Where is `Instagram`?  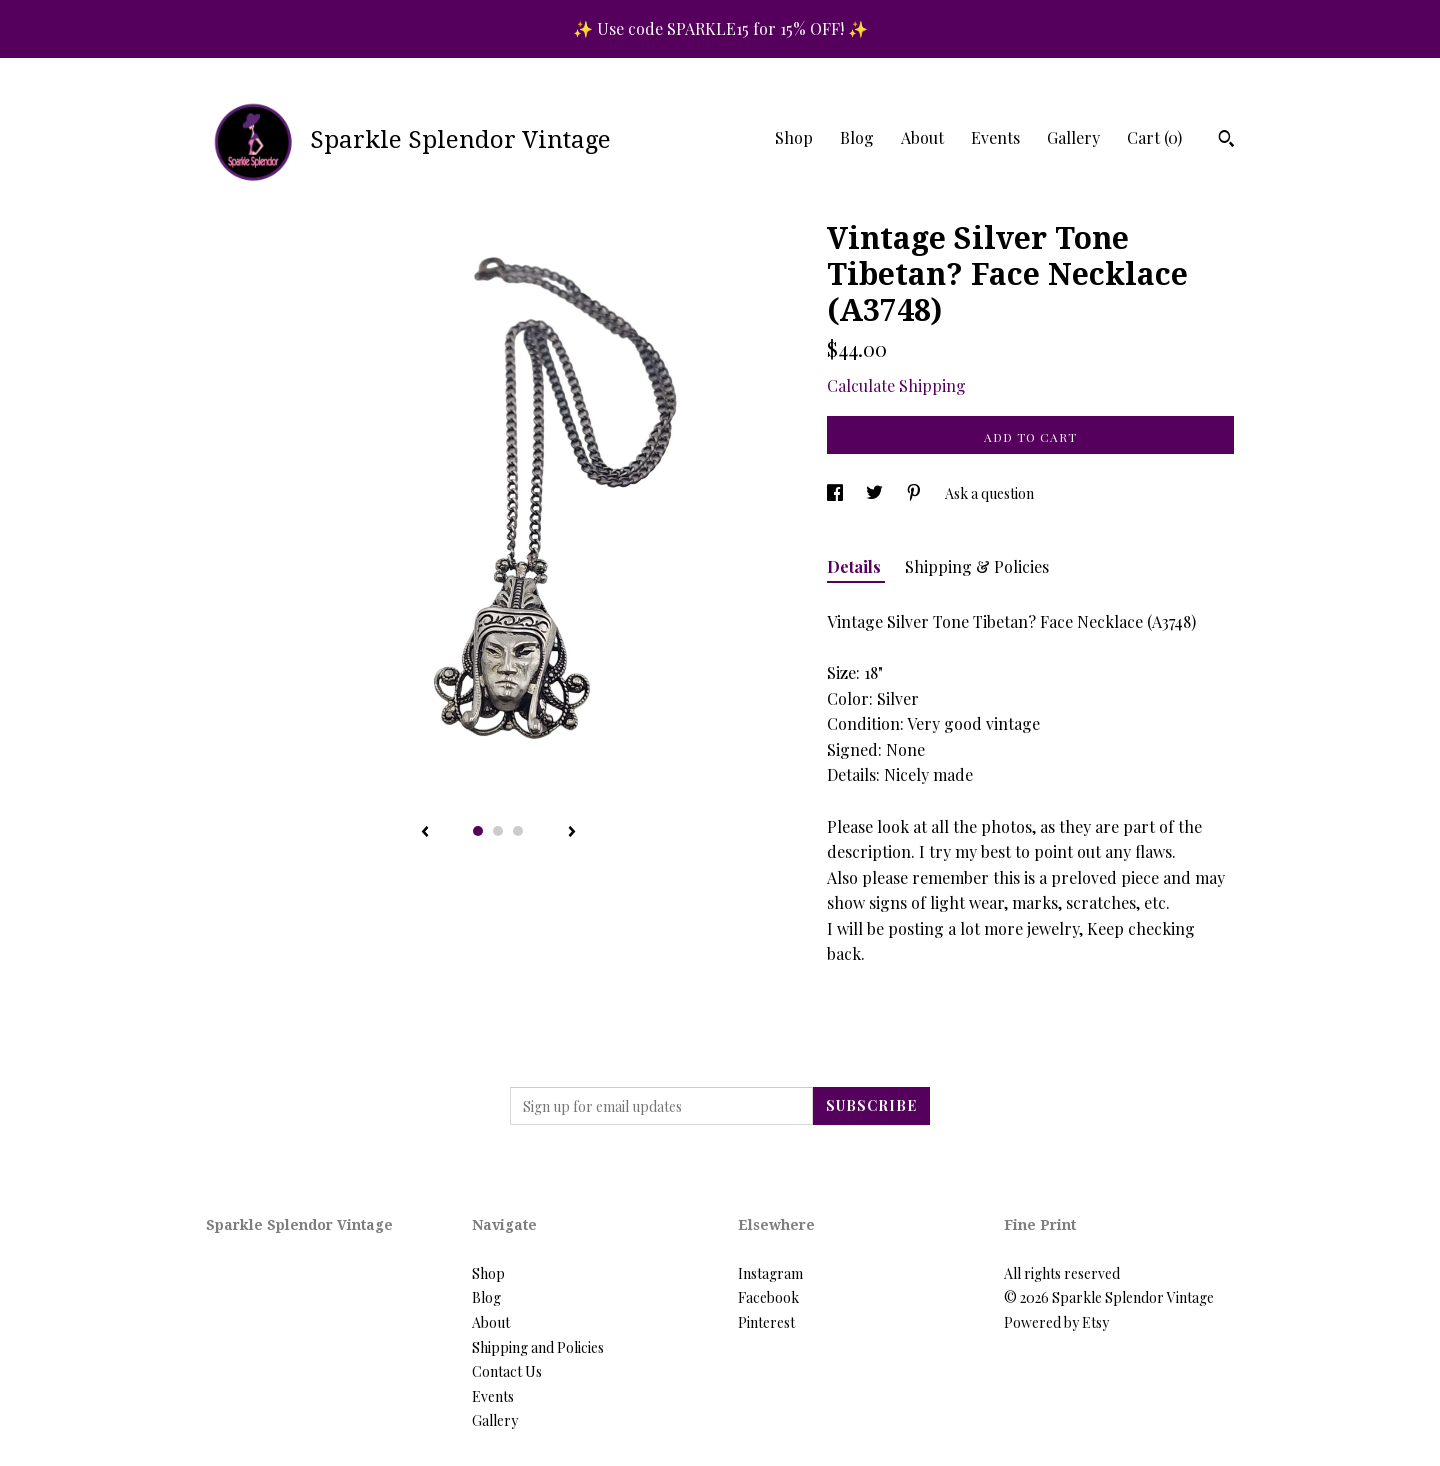
Instagram is located at coordinates (770, 1273).